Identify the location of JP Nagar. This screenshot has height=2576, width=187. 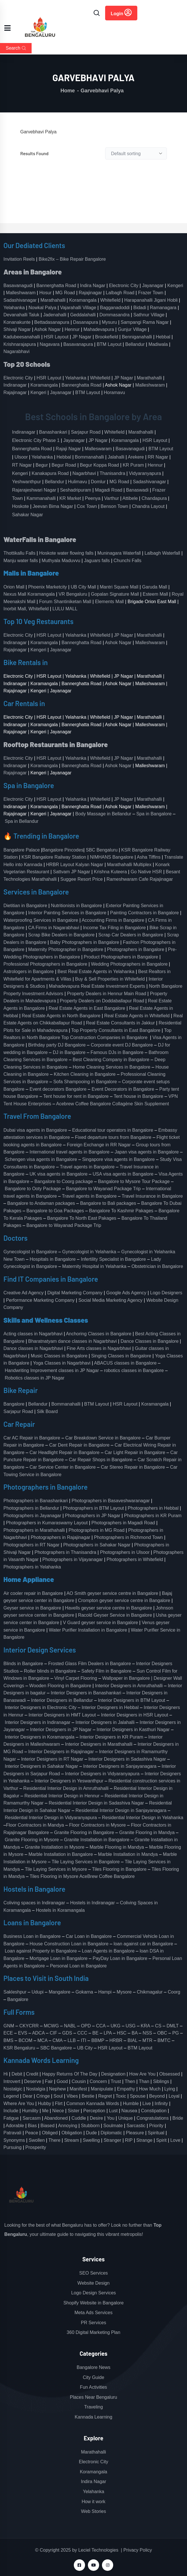
(81, 336).